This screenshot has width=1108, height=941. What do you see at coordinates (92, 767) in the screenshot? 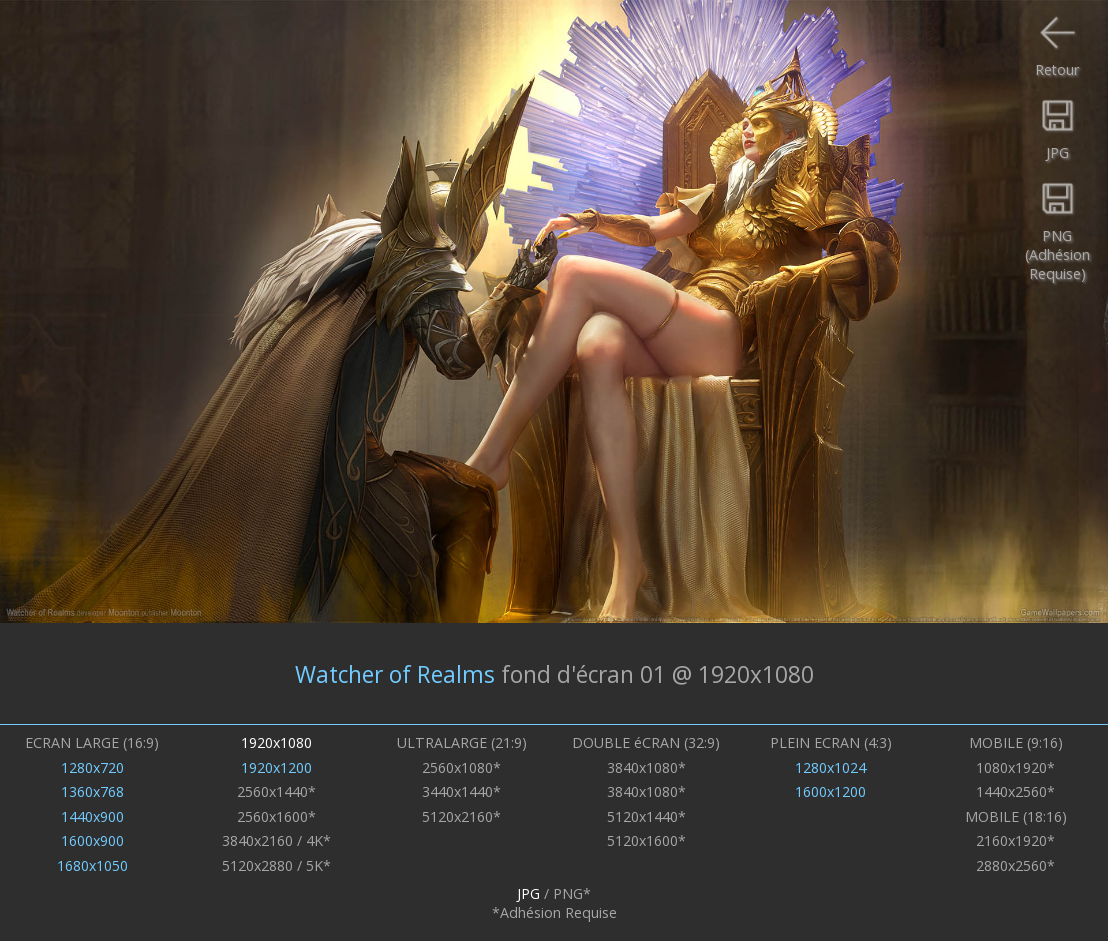
I see `1280x720` at bounding box center [92, 767].